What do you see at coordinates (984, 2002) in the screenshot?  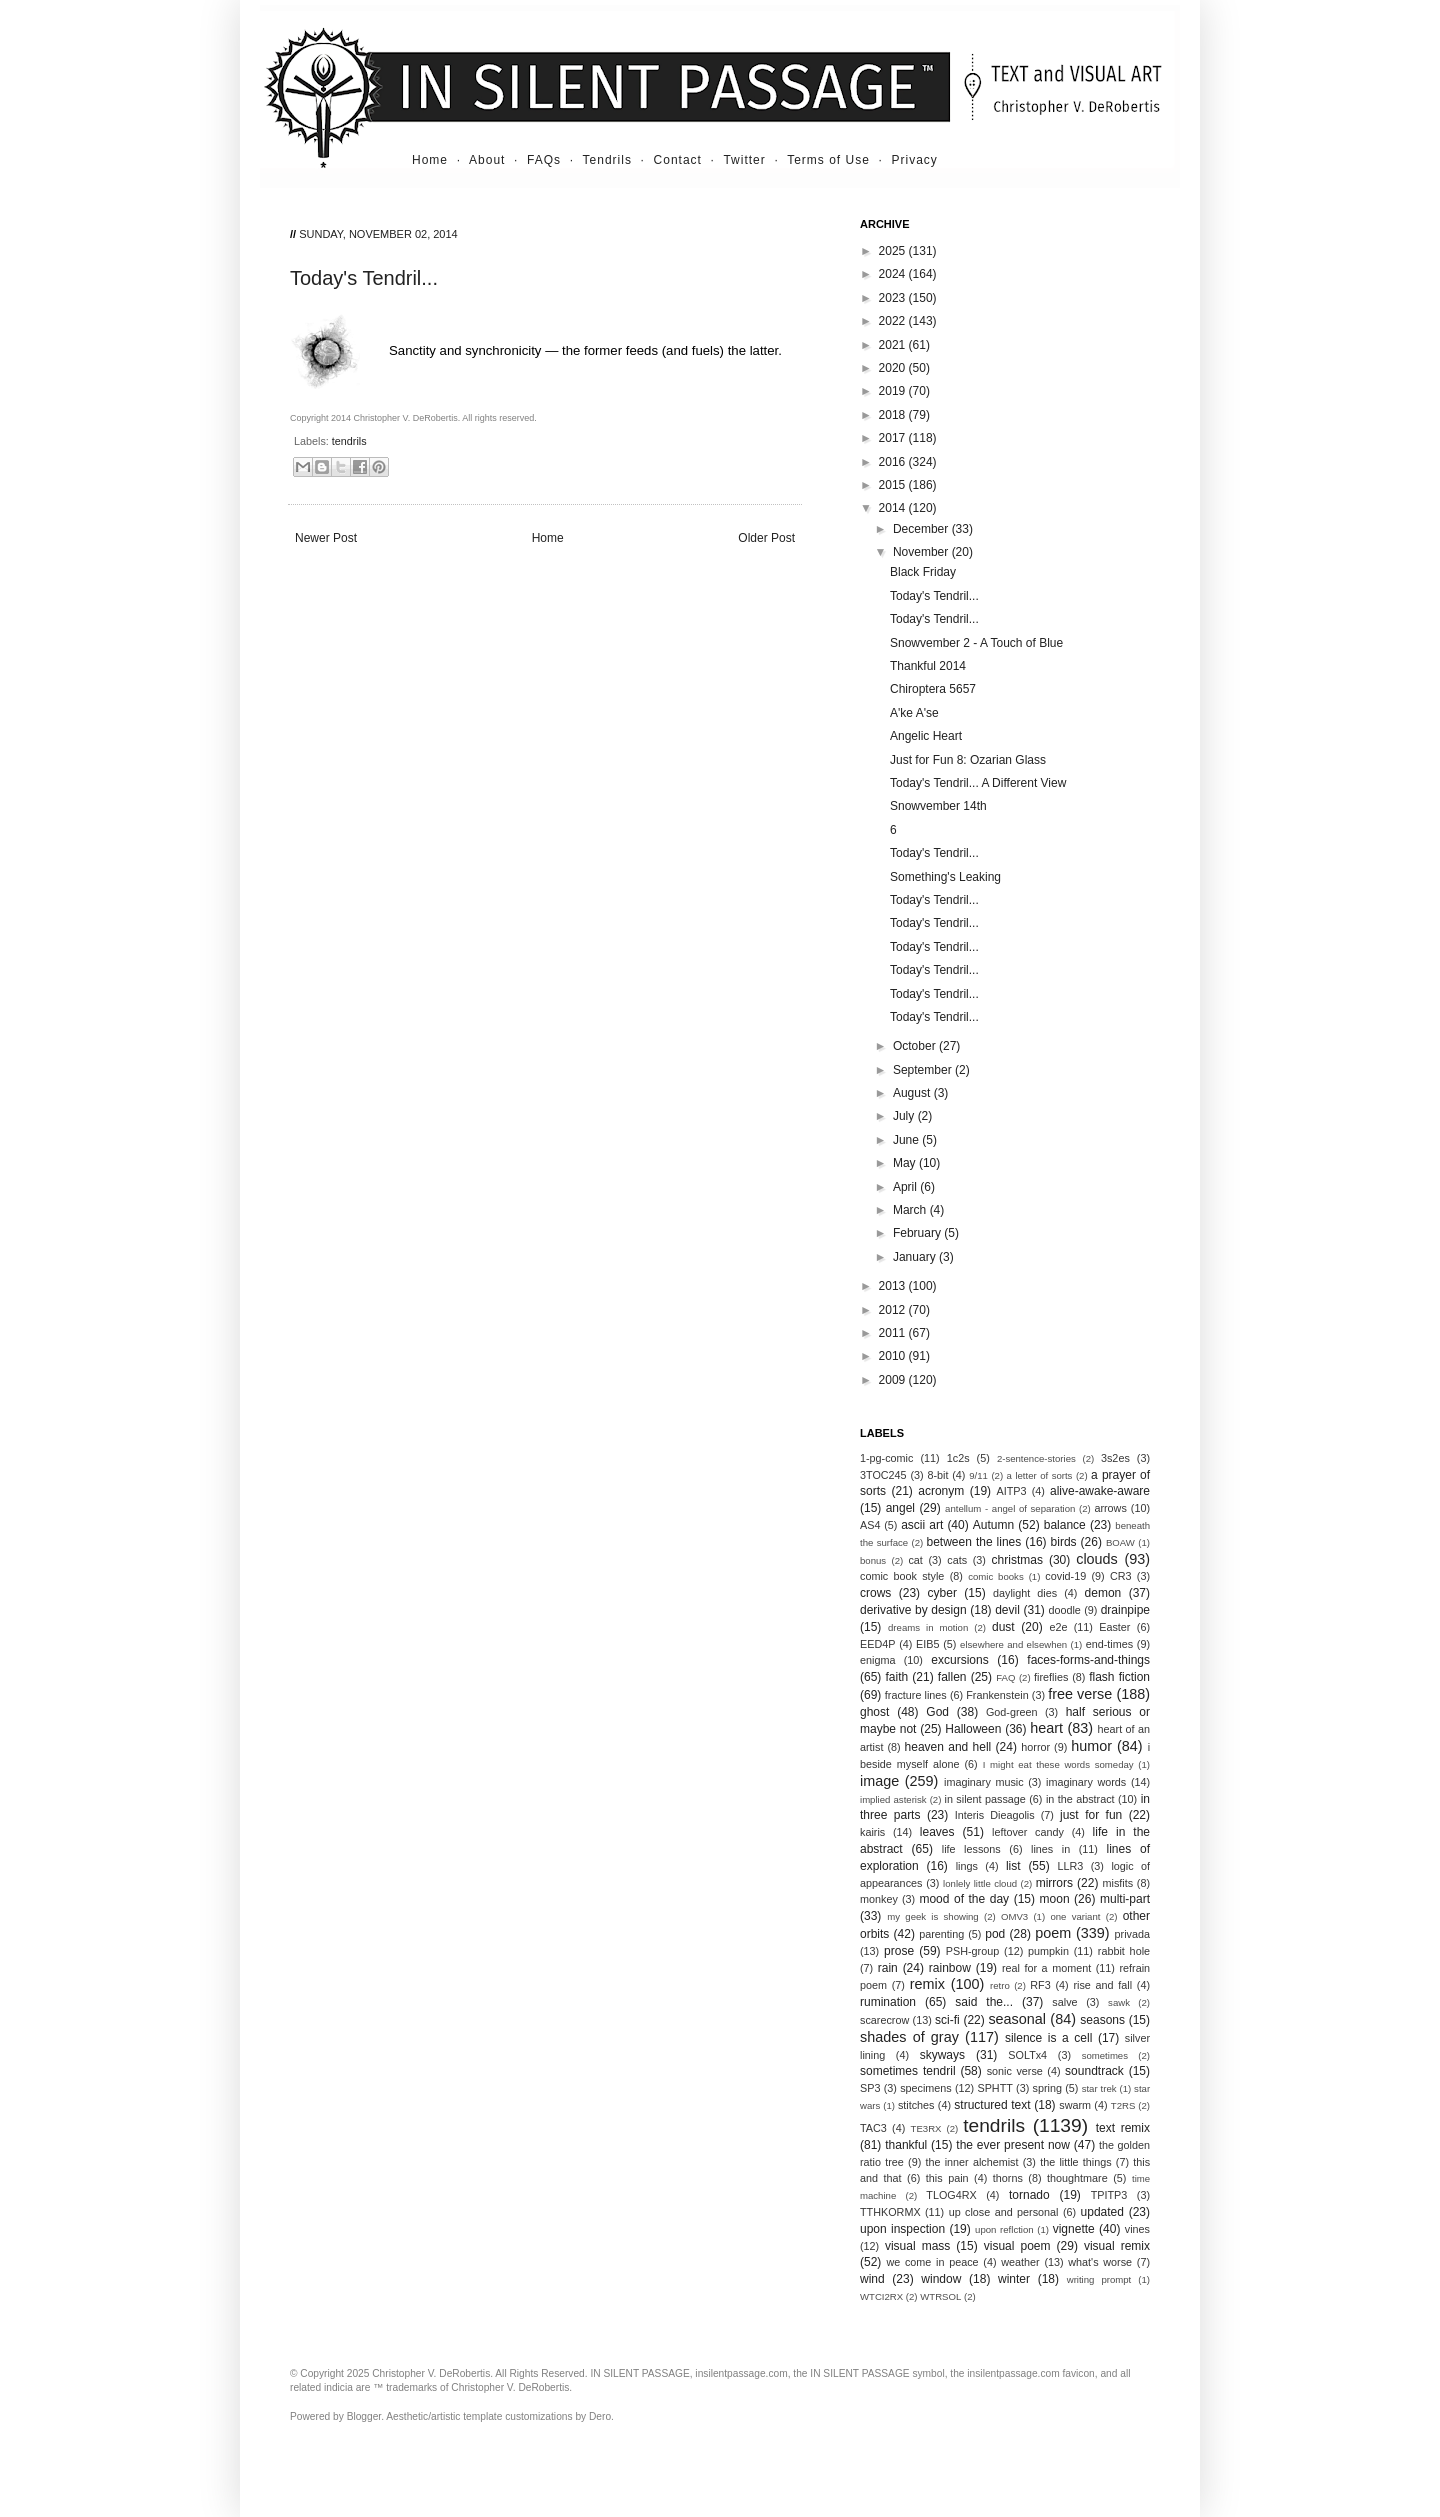 I see `said the...` at bounding box center [984, 2002].